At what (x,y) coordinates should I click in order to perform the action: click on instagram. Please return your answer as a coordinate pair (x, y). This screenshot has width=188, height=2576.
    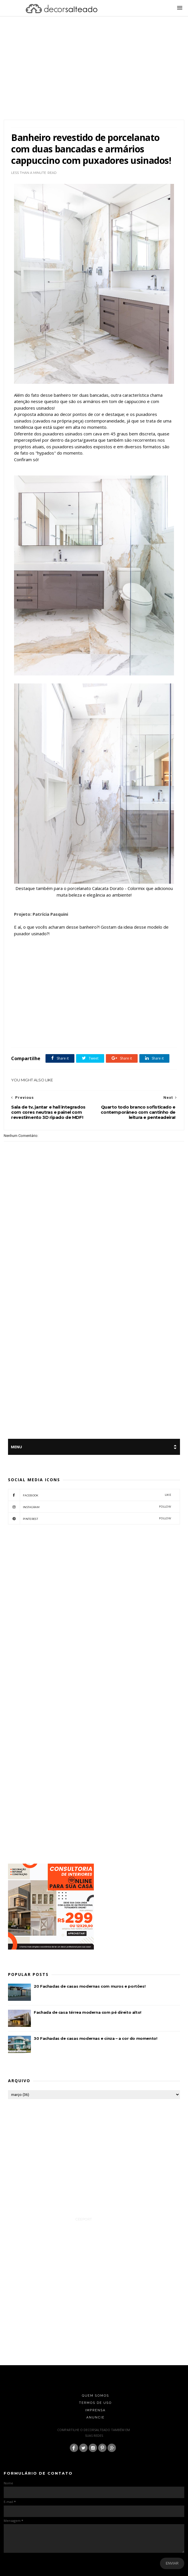
    Looking at the image, I should click on (89, 1506).